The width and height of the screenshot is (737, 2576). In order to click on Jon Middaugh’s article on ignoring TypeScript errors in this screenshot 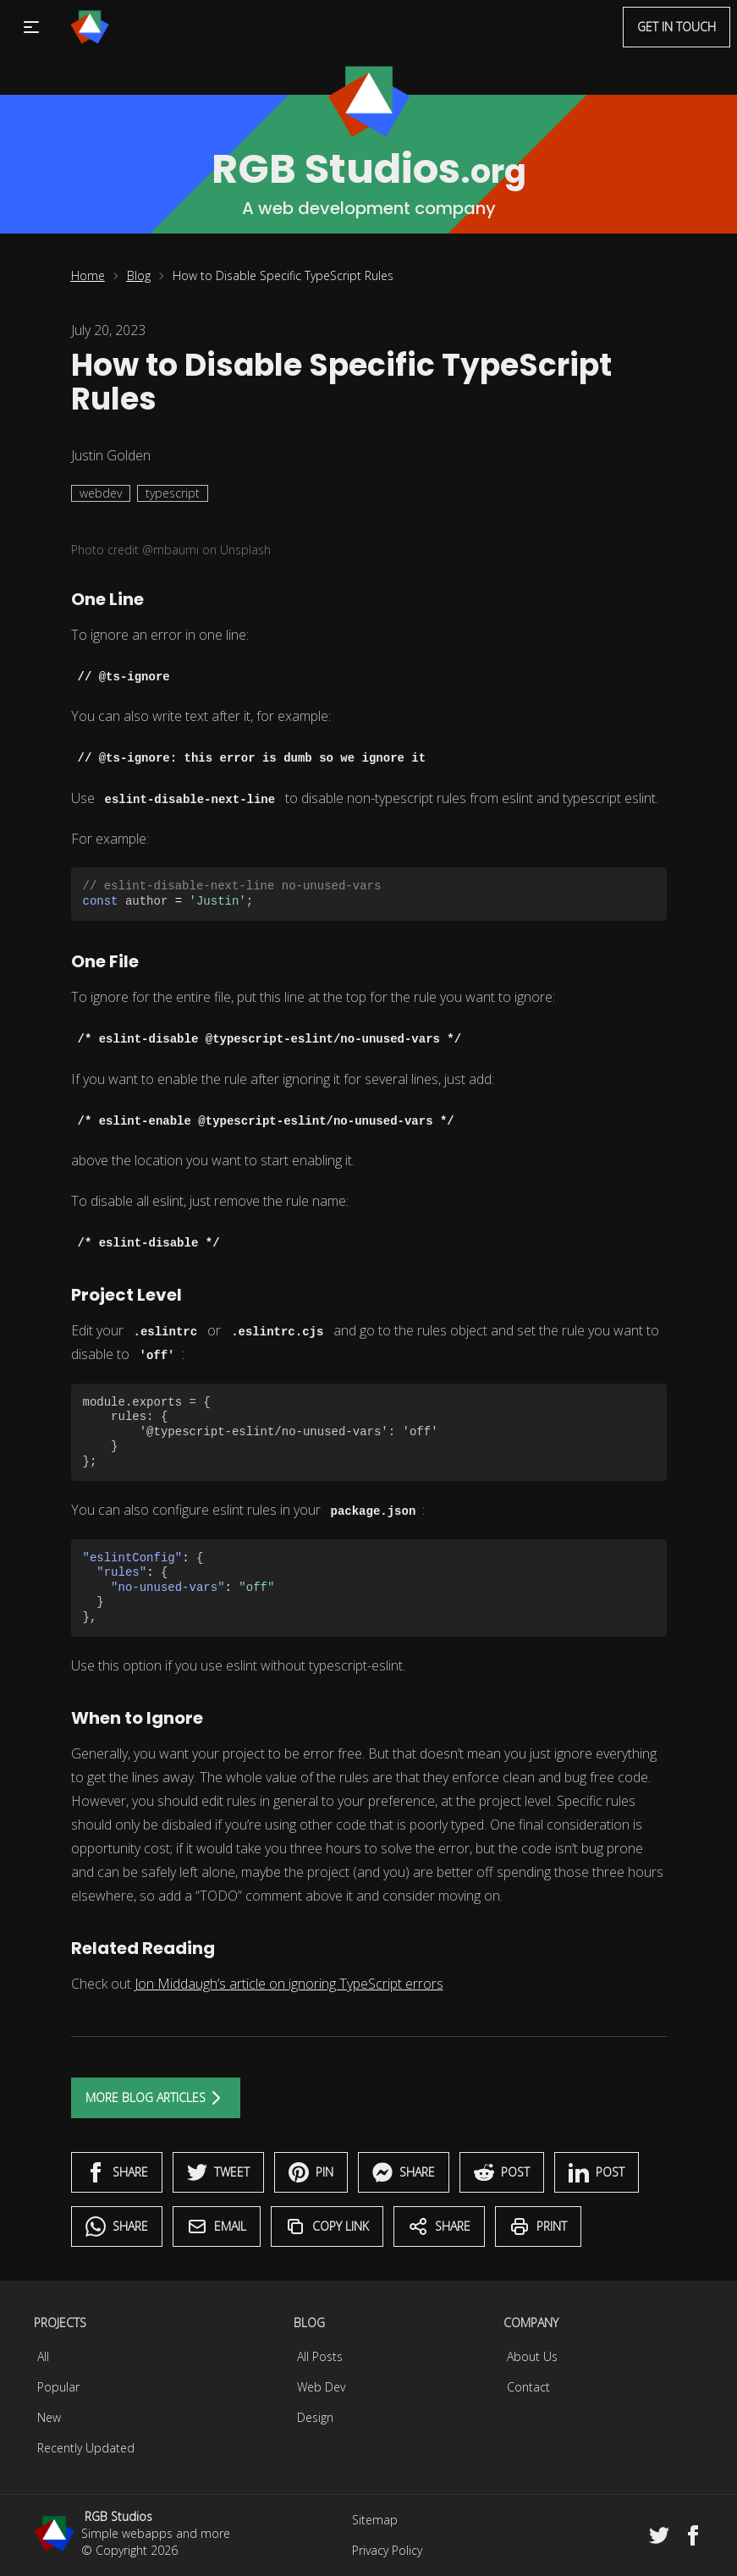, I will do `click(289, 1983)`.